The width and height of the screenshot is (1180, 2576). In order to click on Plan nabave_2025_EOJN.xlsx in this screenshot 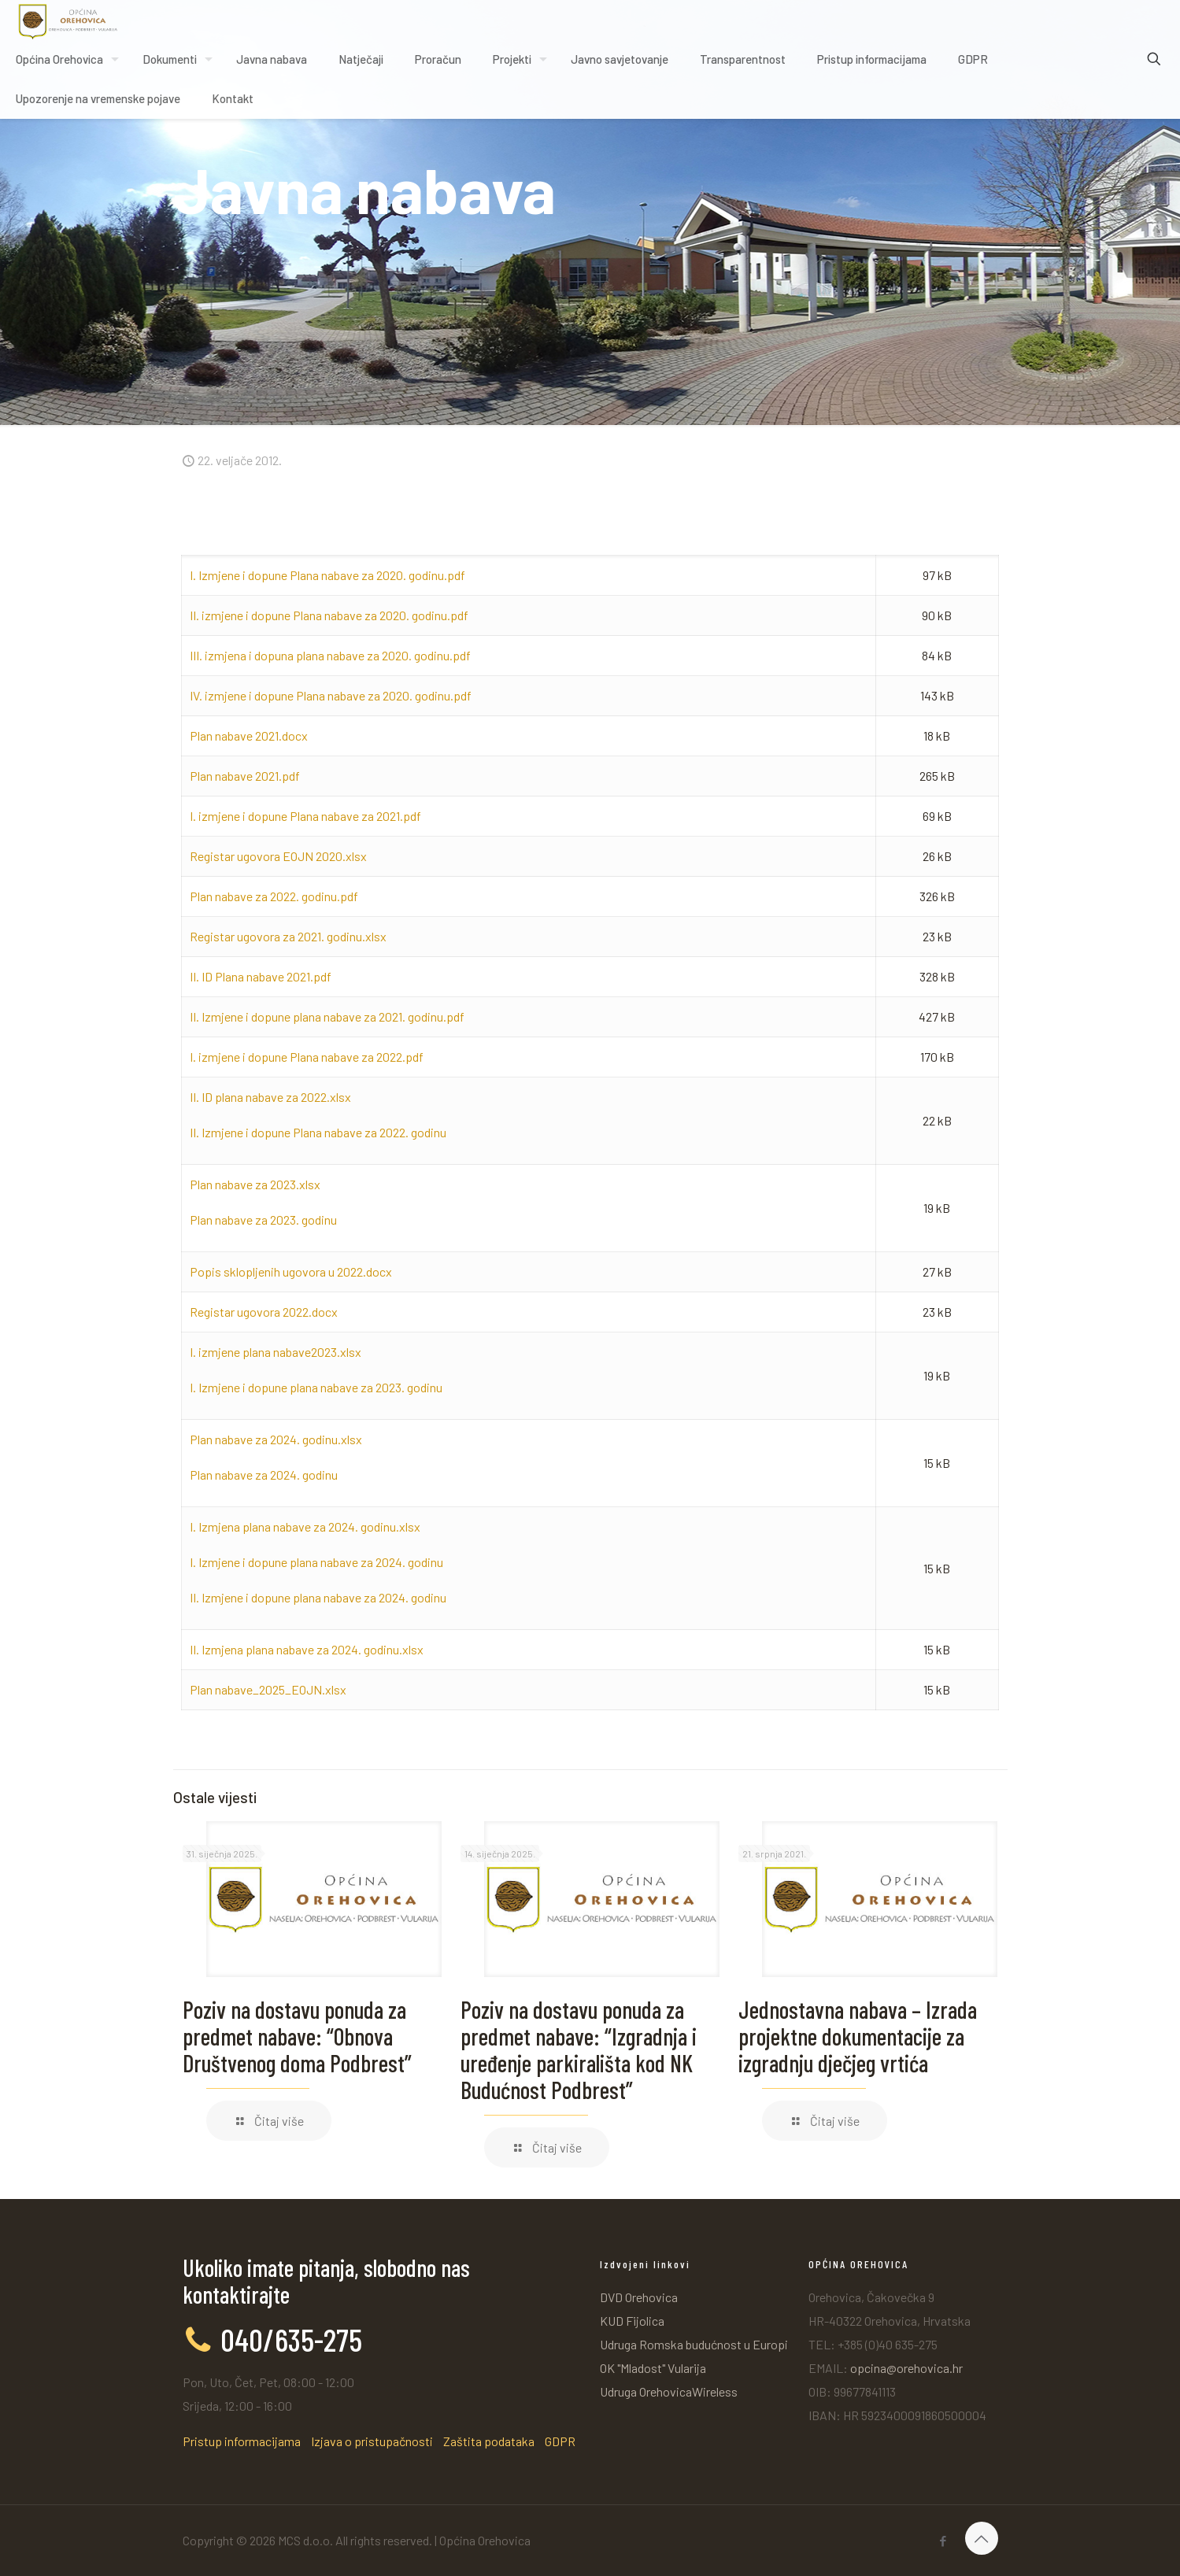, I will do `click(268, 1689)`.